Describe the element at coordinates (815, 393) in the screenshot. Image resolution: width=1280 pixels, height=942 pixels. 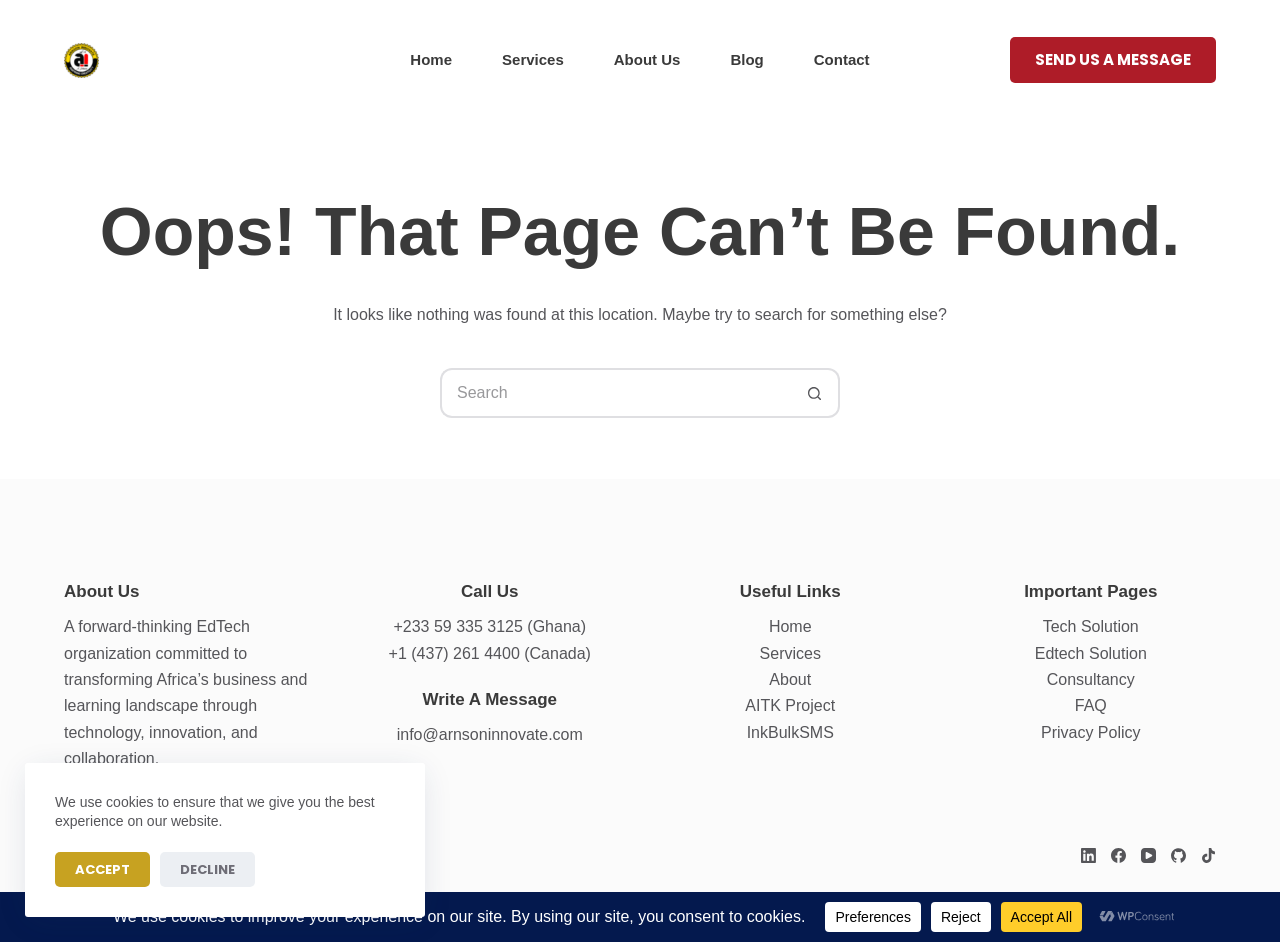
I see `[Search button]` at that location.